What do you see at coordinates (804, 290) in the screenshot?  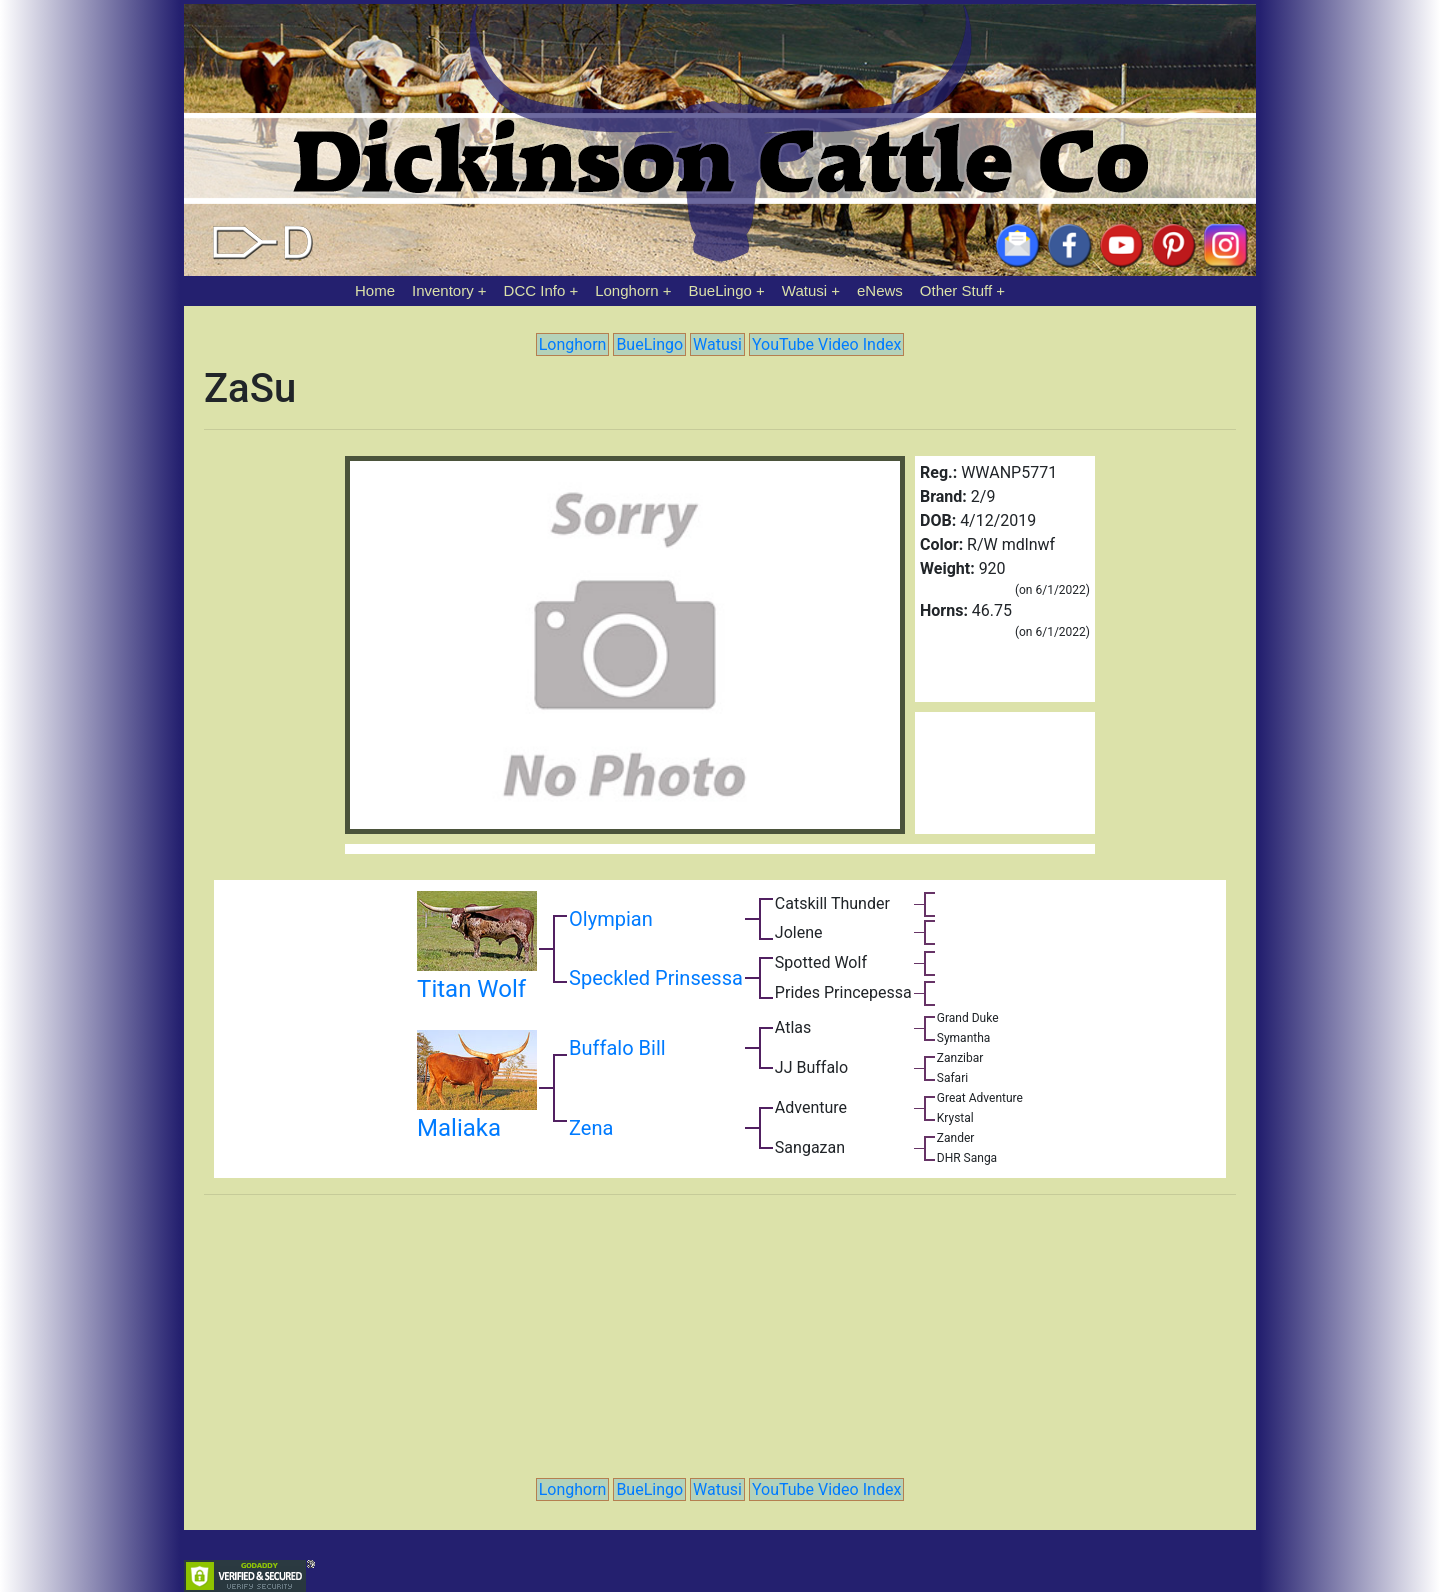 I see `Watusi` at bounding box center [804, 290].